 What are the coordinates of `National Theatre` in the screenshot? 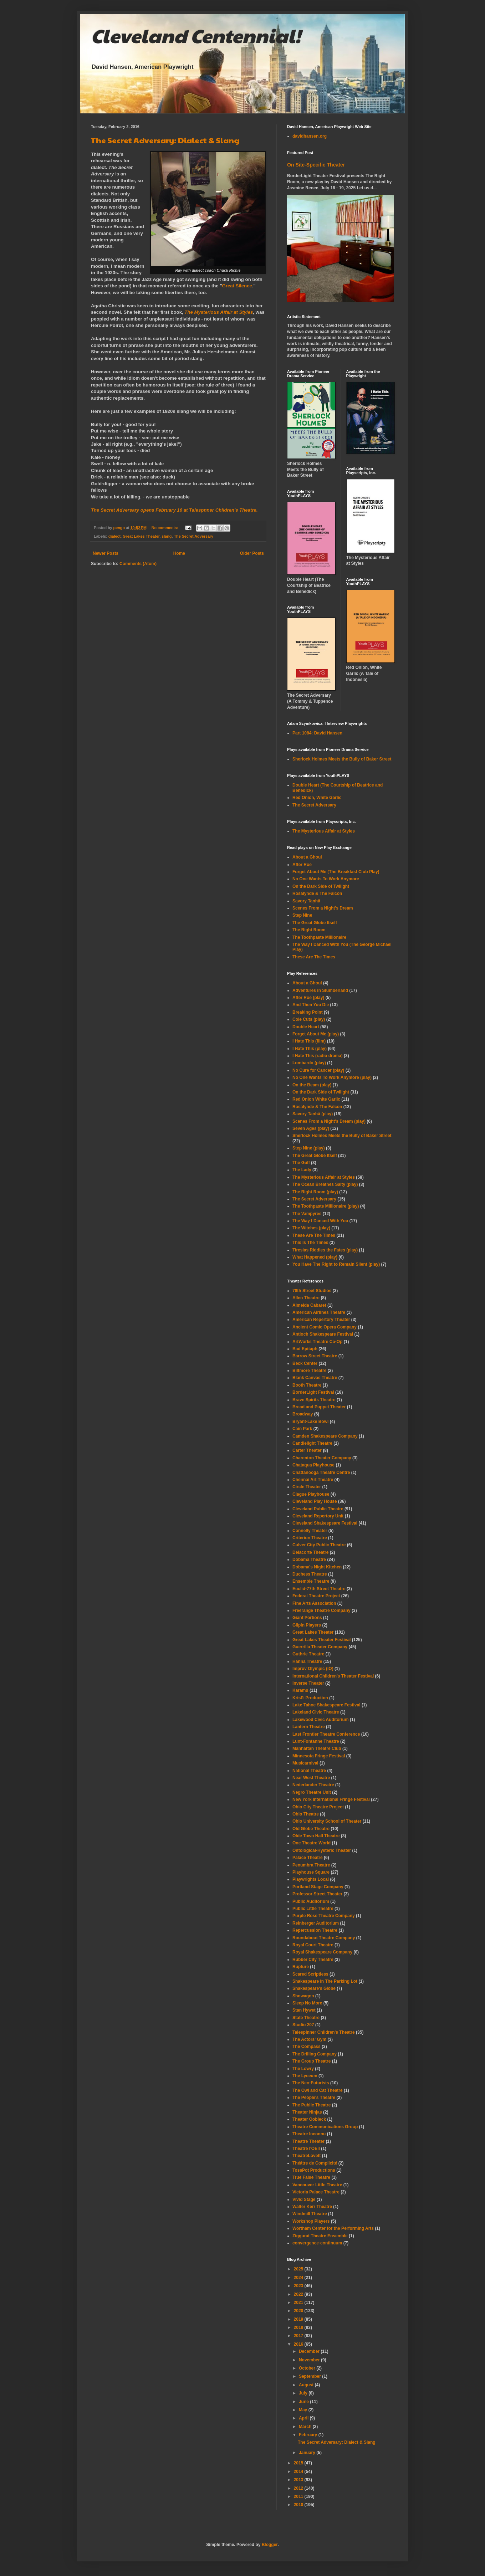 It's located at (309, 1770).